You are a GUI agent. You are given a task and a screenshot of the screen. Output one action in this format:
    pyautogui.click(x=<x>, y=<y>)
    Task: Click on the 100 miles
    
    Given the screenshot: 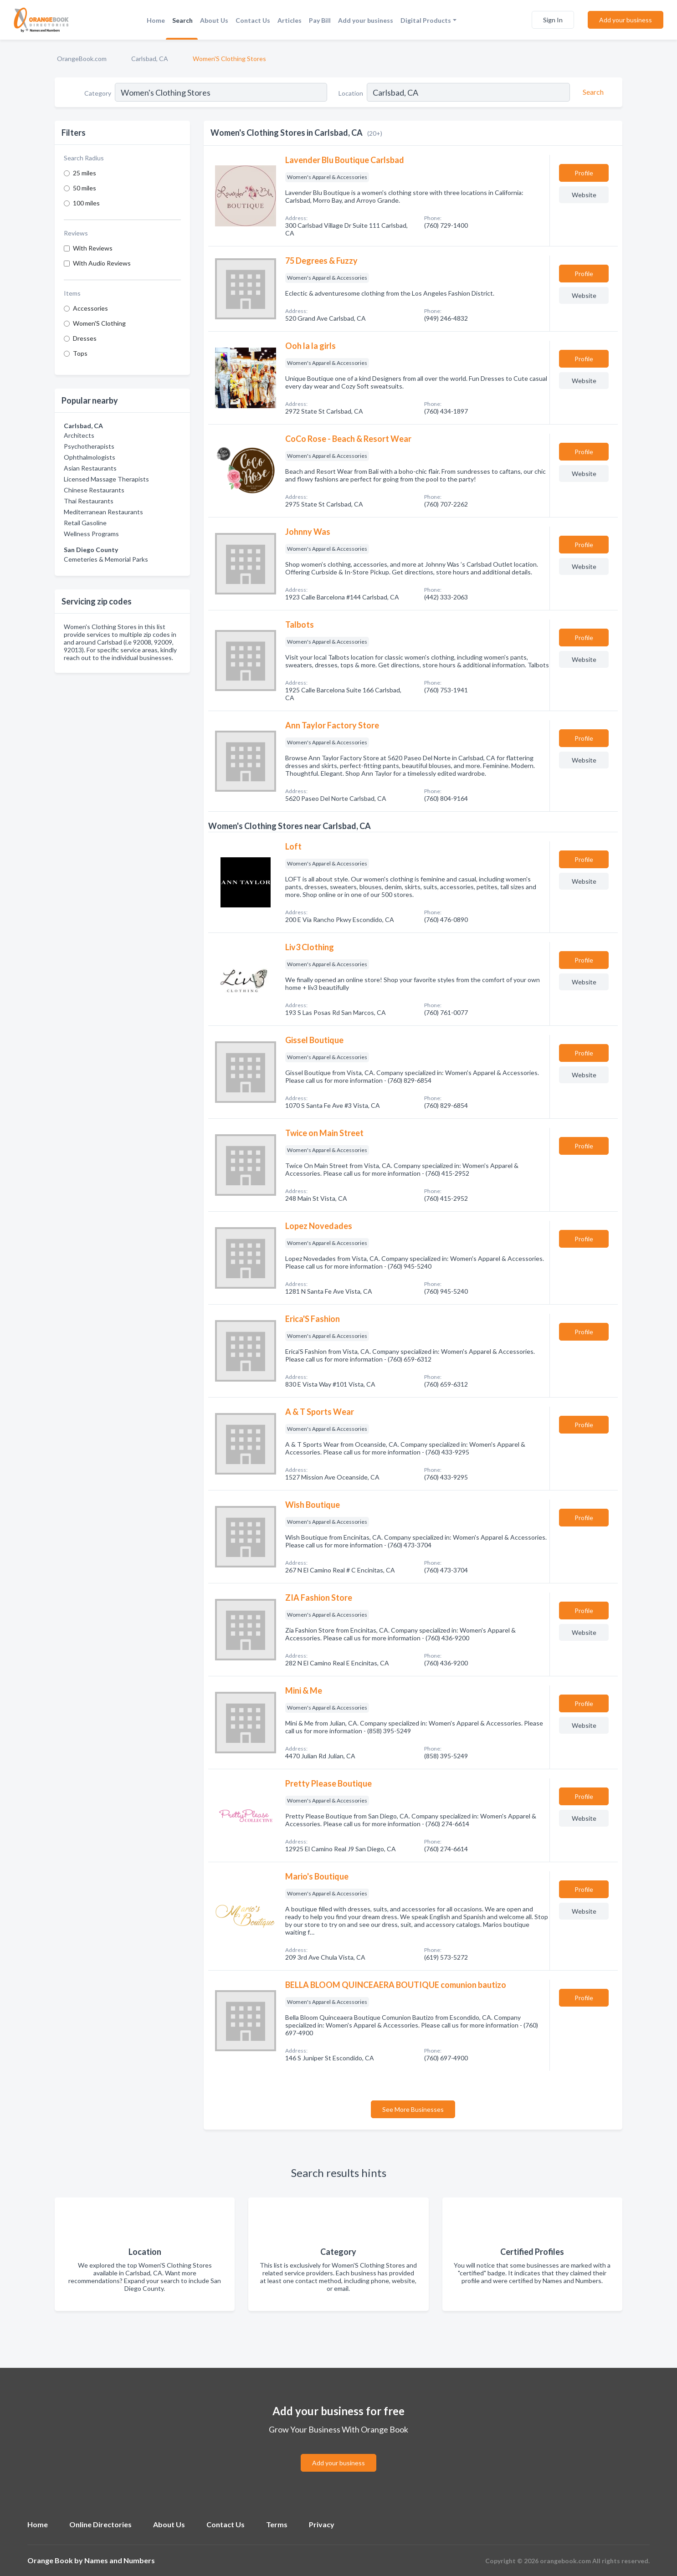 What is the action you would take?
    pyautogui.click(x=86, y=203)
    